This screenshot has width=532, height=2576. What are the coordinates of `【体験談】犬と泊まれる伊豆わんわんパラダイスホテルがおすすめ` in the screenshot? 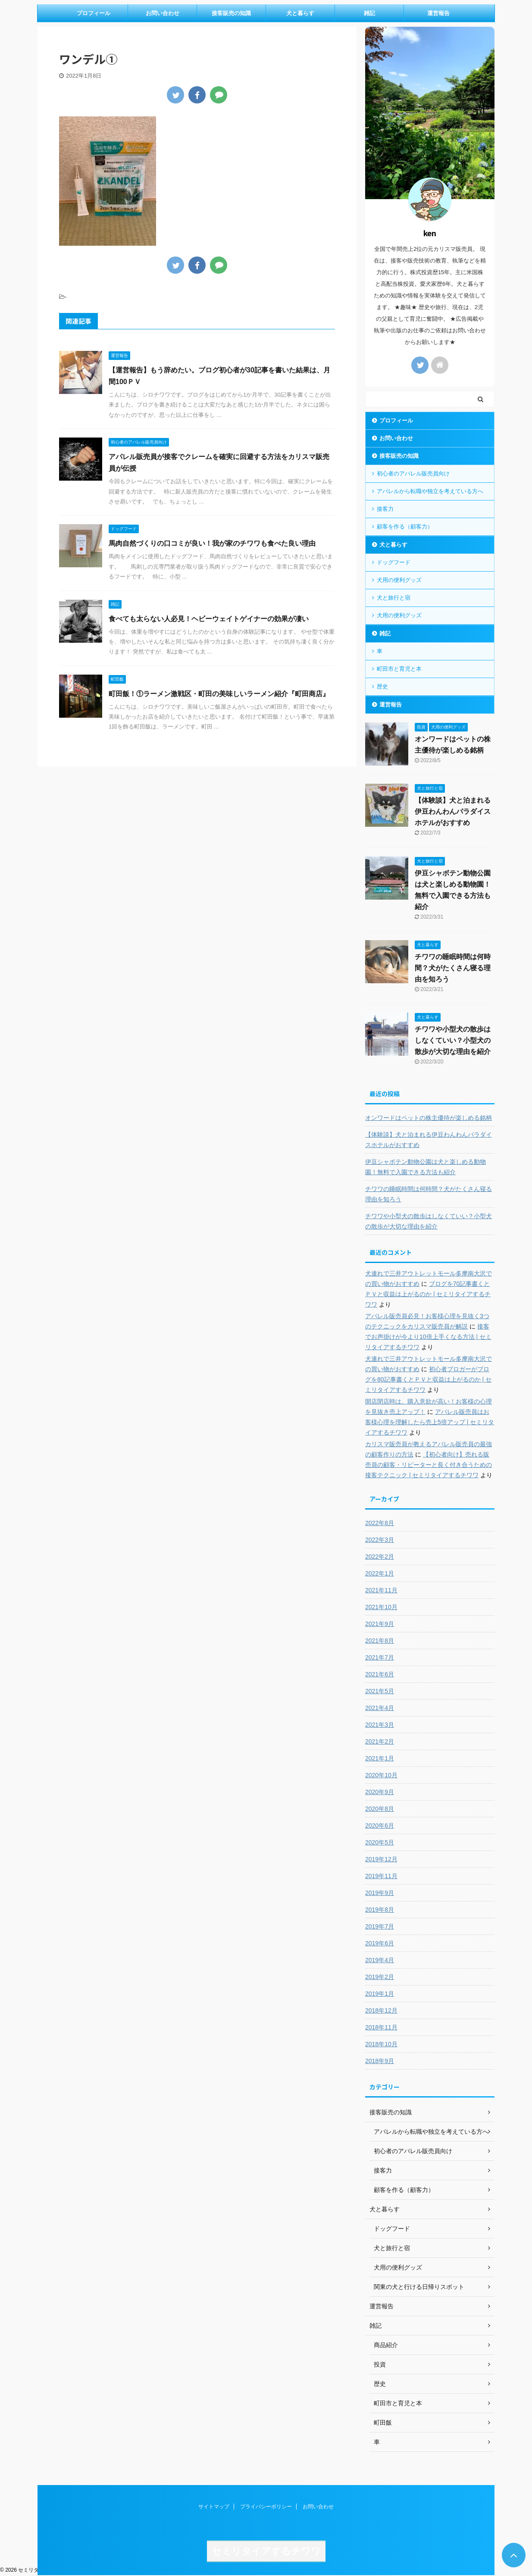 It's located at (453, 811).